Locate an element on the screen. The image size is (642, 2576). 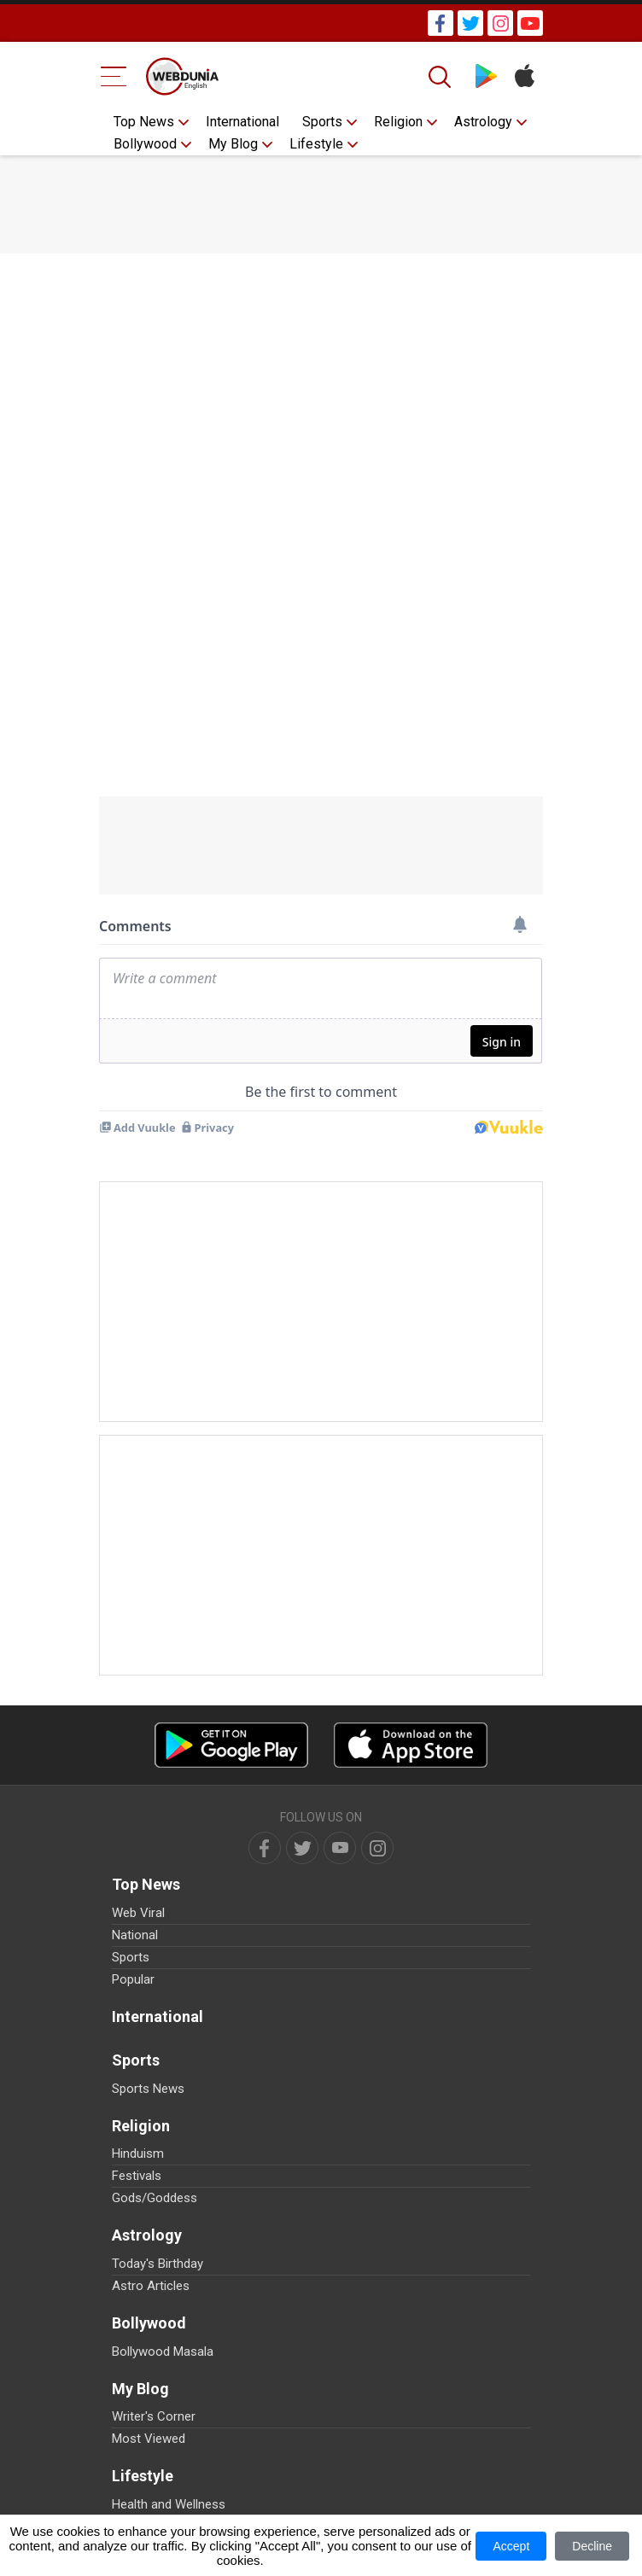
Top News is located at coordinates (144, 122).